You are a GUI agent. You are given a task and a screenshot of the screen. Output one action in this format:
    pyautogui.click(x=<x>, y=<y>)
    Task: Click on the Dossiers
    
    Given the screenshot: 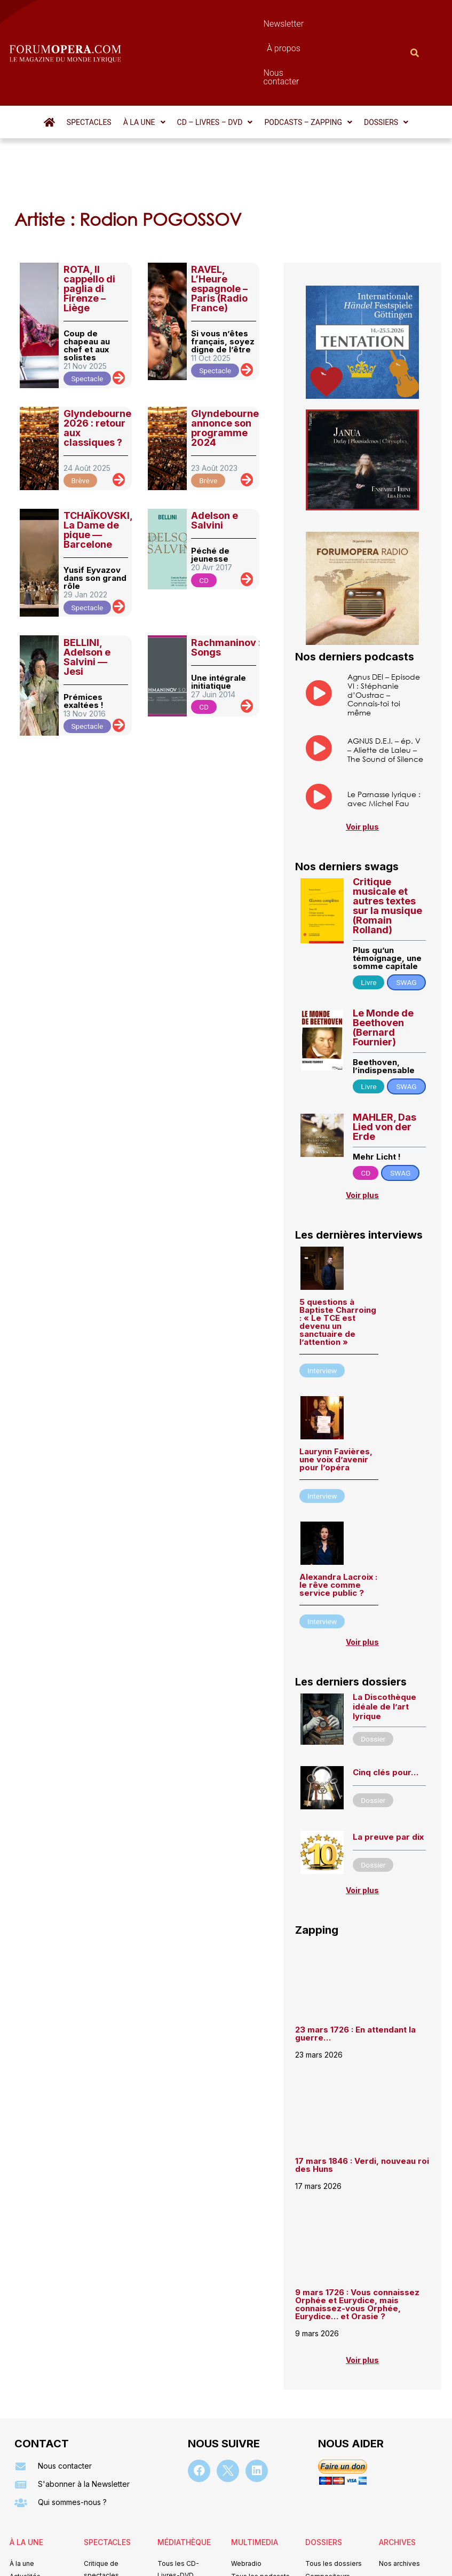 What is the action you would take?
    pyautogui.click(x=386, y=64)
    